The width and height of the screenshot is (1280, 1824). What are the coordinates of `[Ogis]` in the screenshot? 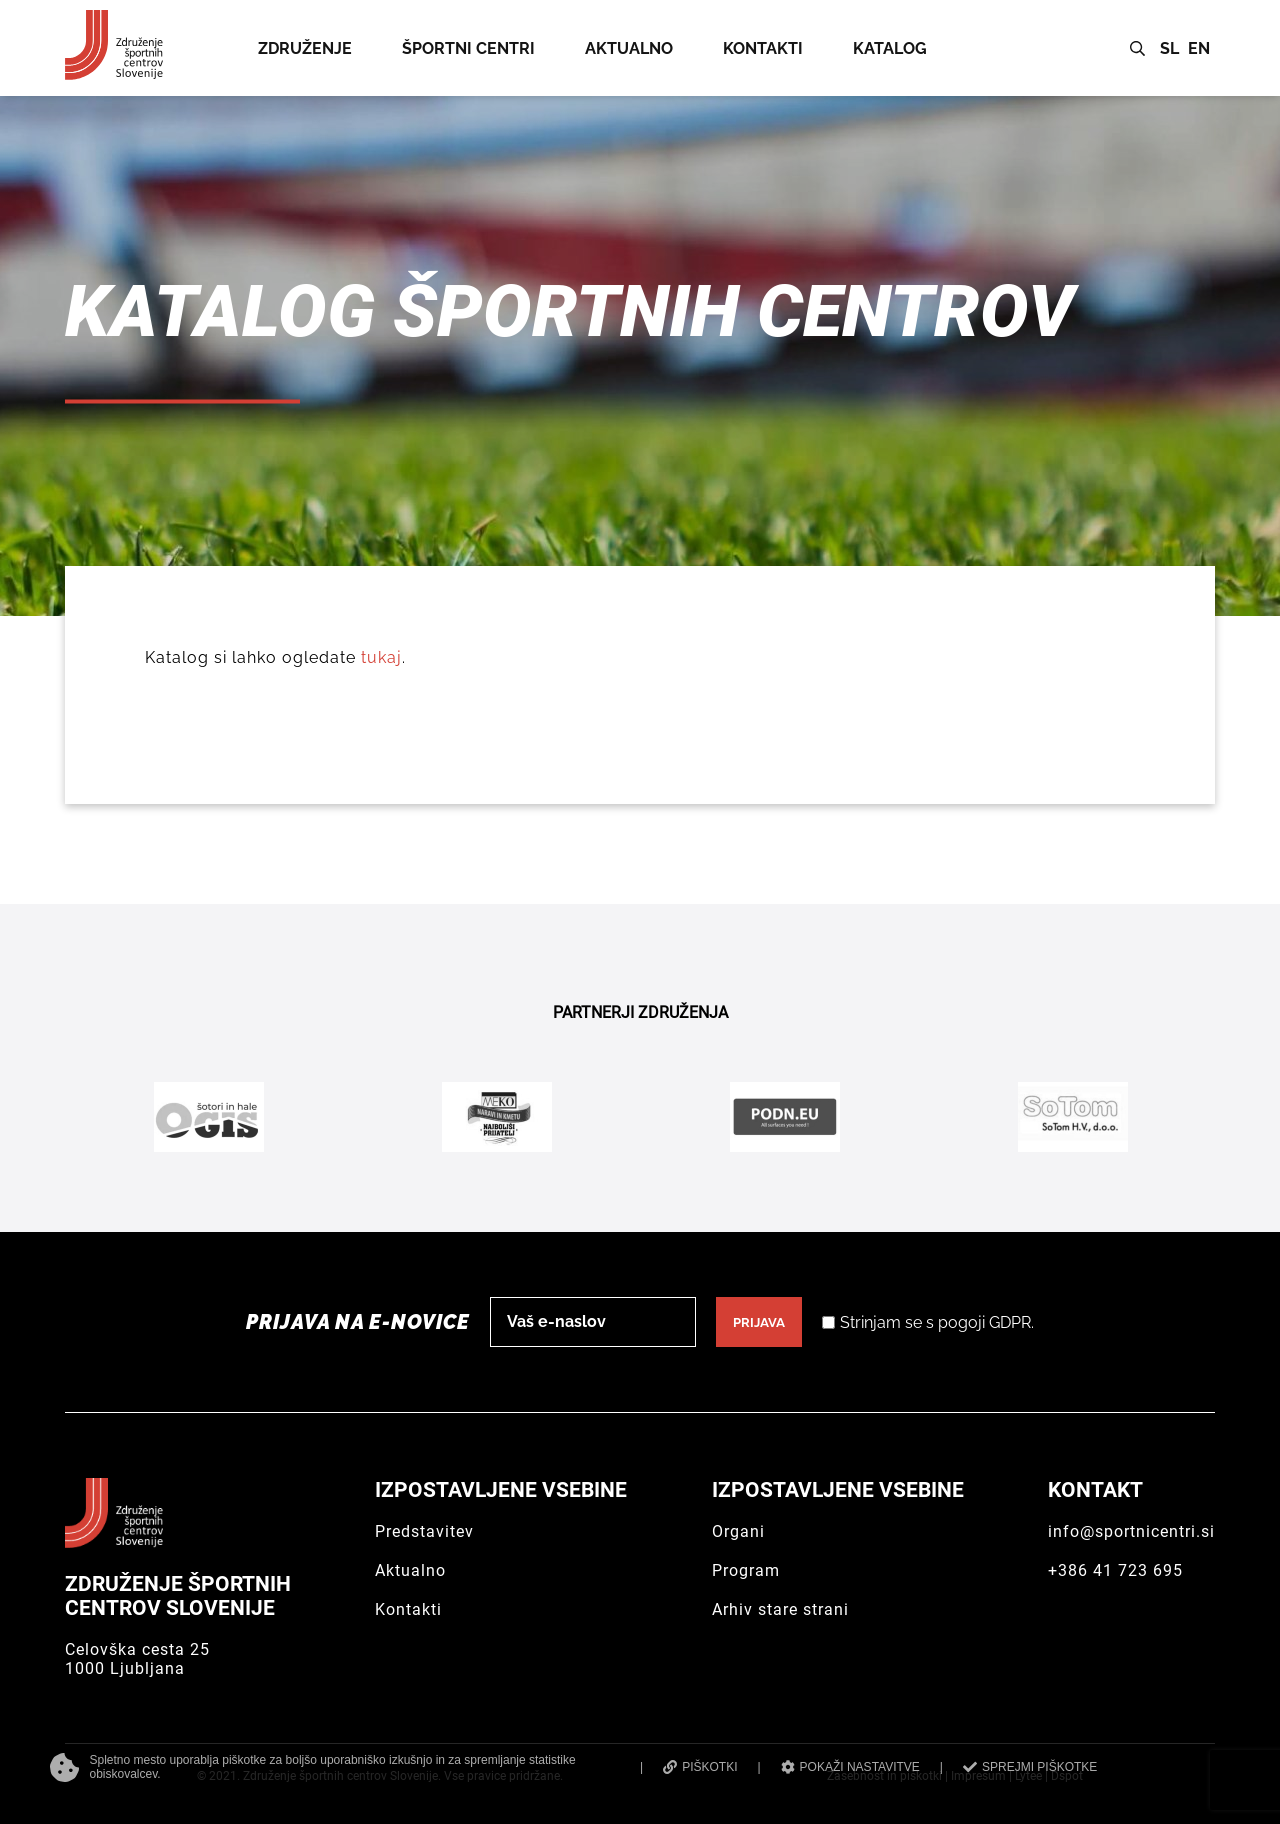 It's located at (209, 1117).